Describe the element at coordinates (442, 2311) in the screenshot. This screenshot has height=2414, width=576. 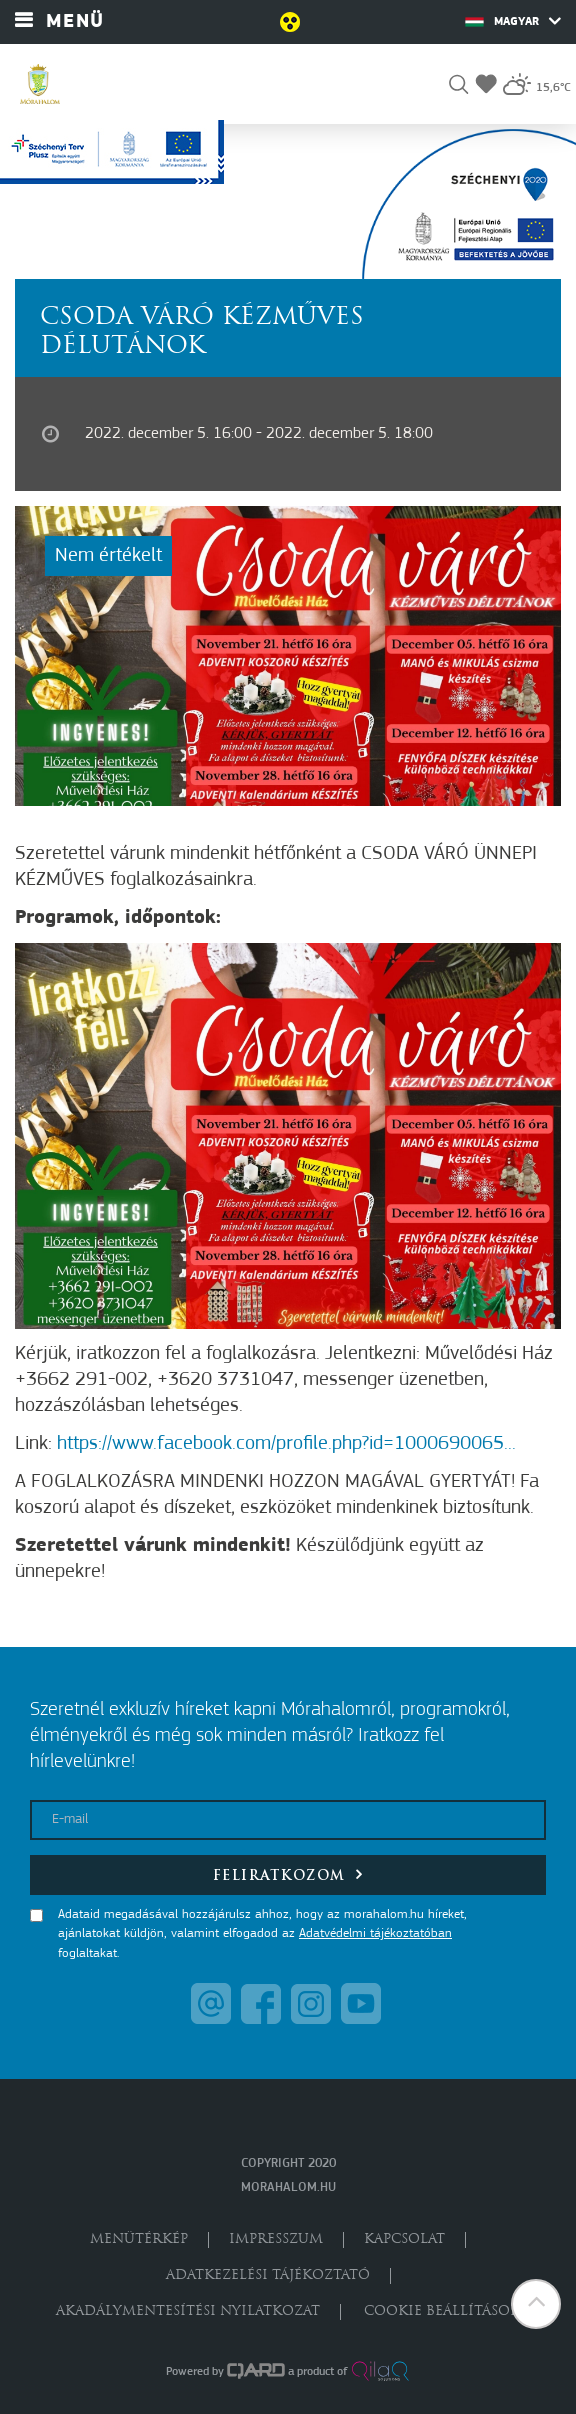
I see `Cookie beállítások` at that location.